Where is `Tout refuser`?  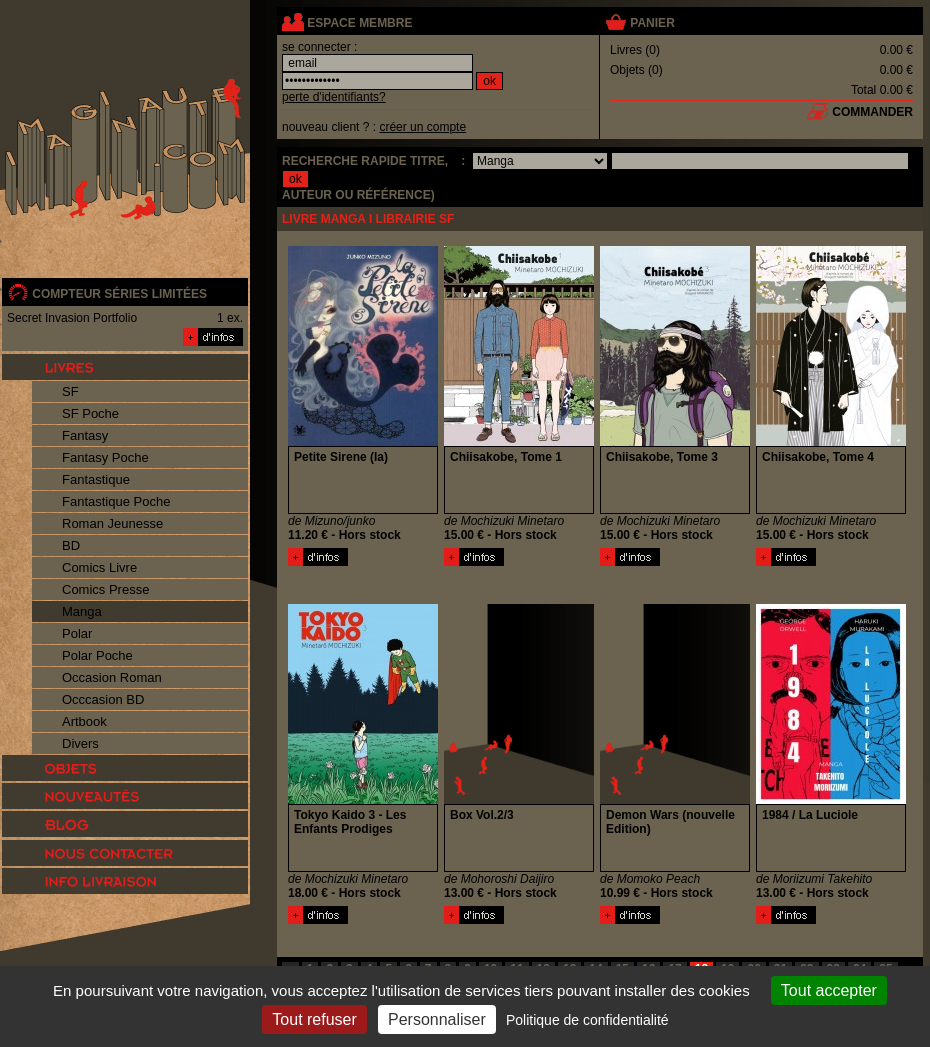 Tout refuser is located at coordinates (314, 1019).